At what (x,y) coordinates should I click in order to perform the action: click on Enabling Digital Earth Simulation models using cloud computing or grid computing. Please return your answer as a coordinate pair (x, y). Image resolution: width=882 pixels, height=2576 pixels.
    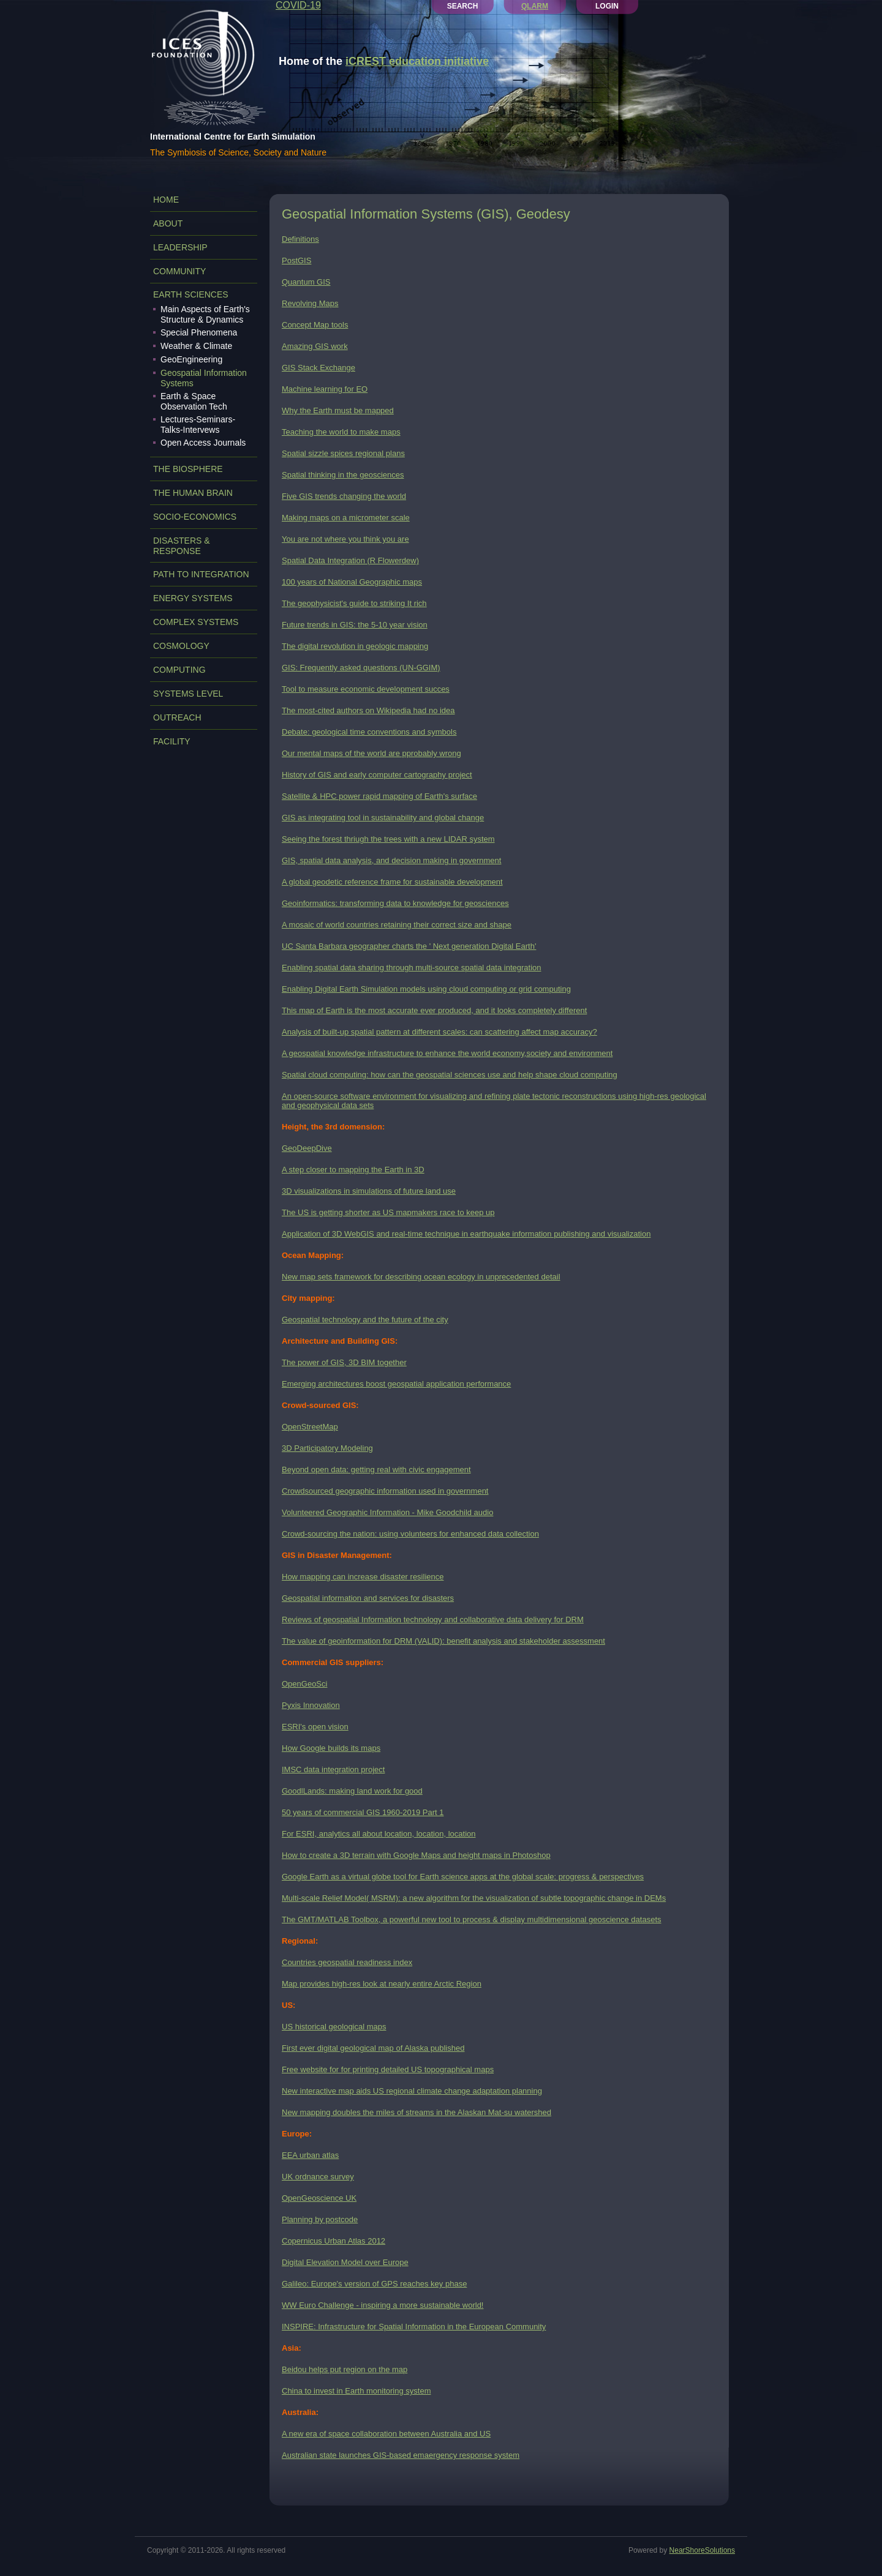
    Looking at the image, I should click on (426, 989).